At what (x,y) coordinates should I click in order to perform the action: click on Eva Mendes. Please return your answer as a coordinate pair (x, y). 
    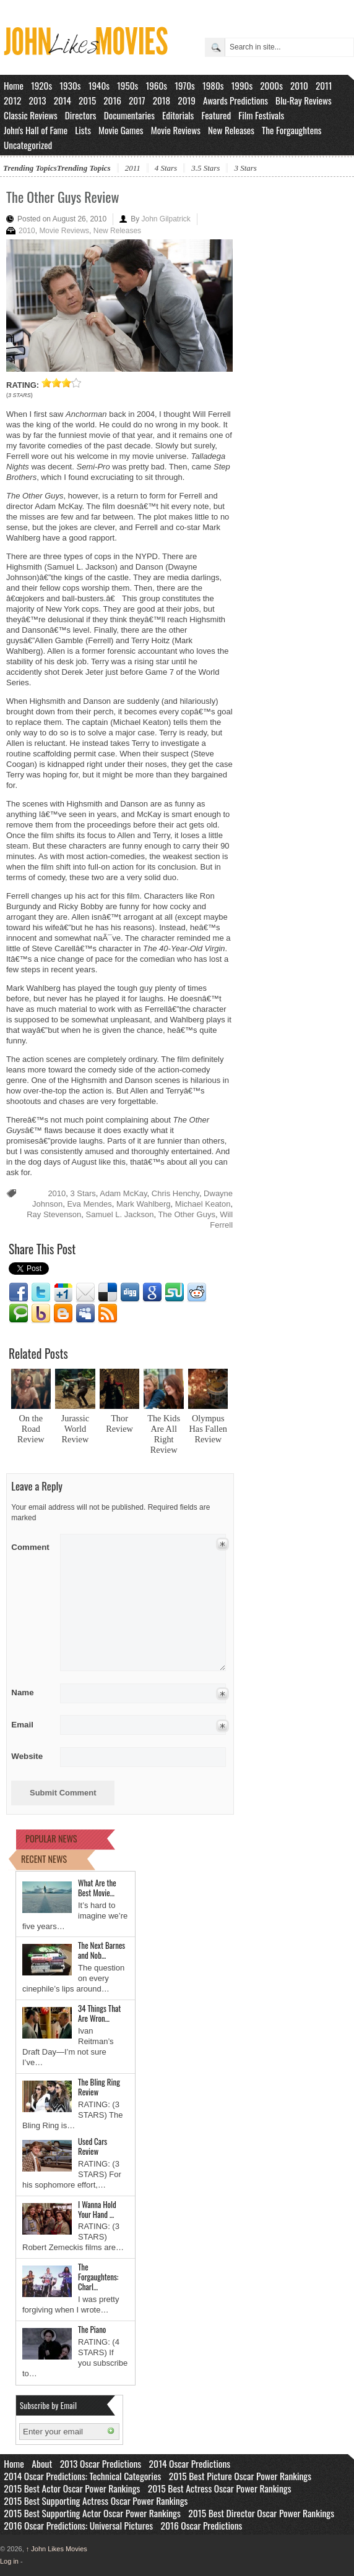
    Looking at the image, I should click on (89, 1204).